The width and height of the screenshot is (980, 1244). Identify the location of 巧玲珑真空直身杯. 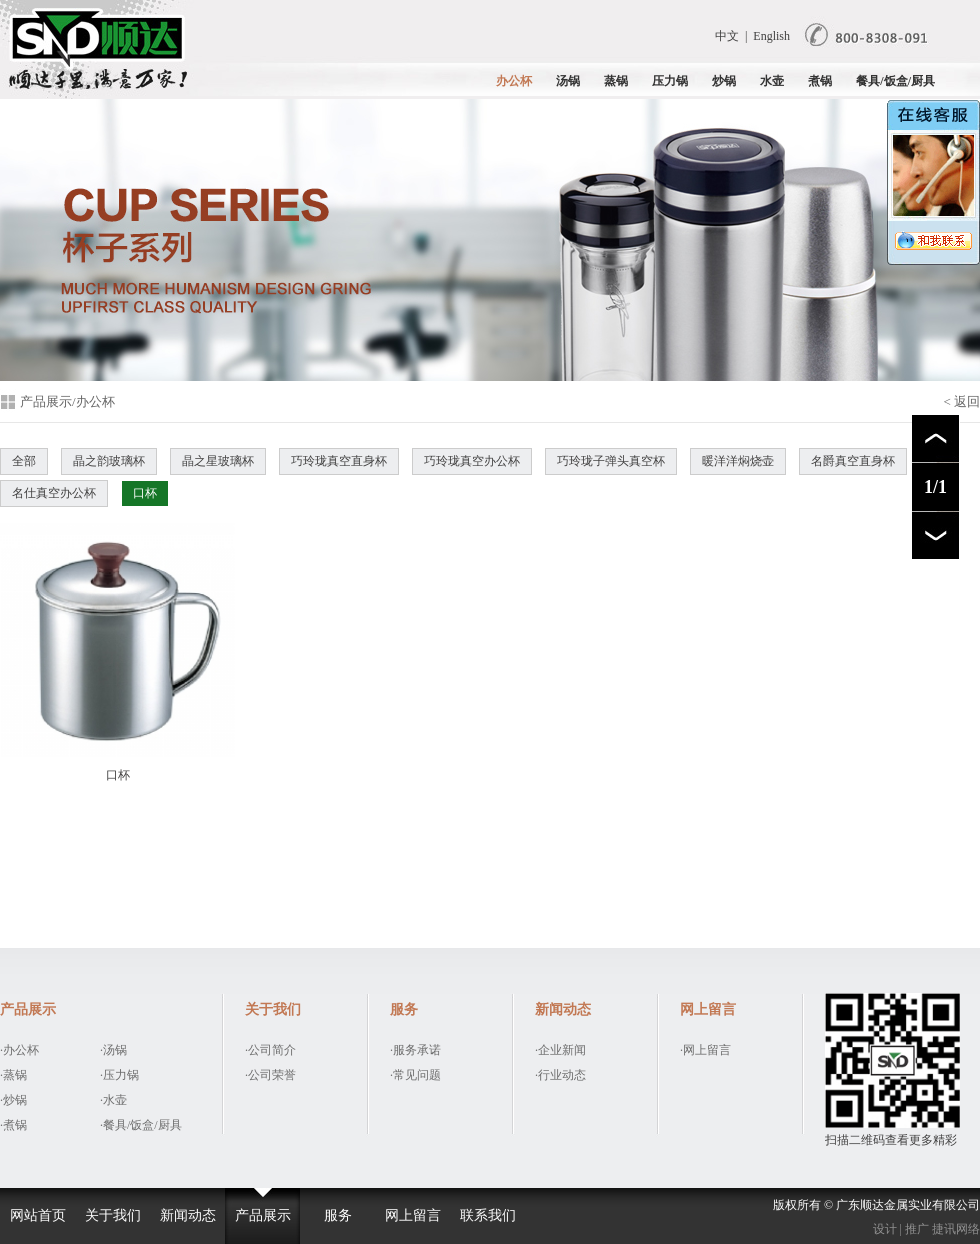
(339, 461).